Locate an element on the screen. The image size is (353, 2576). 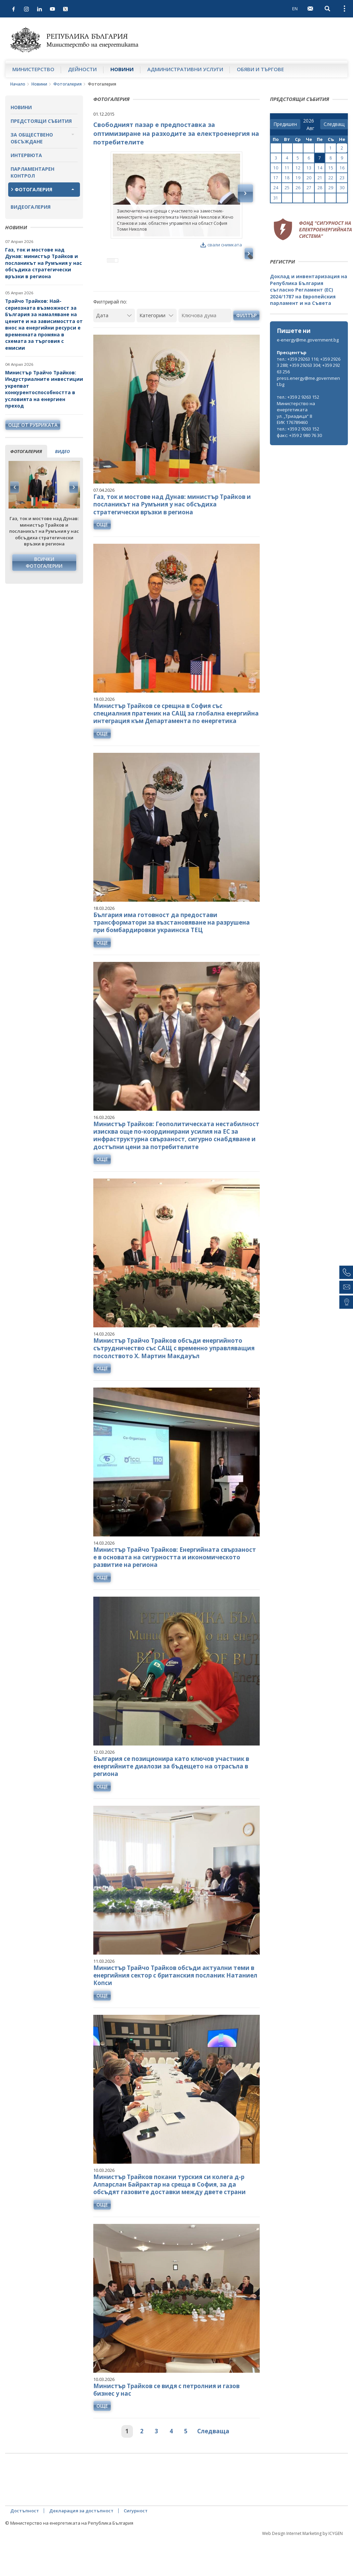
12 is located at coordinates (298, 168).